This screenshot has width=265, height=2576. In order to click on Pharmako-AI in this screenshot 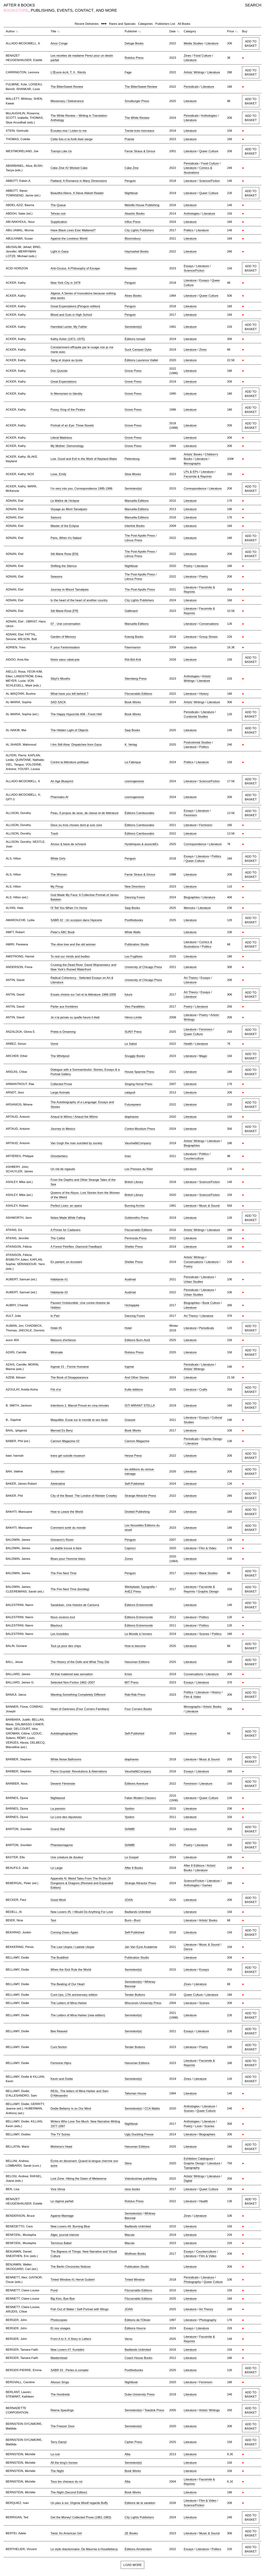, I will do `click(59, 797)`.